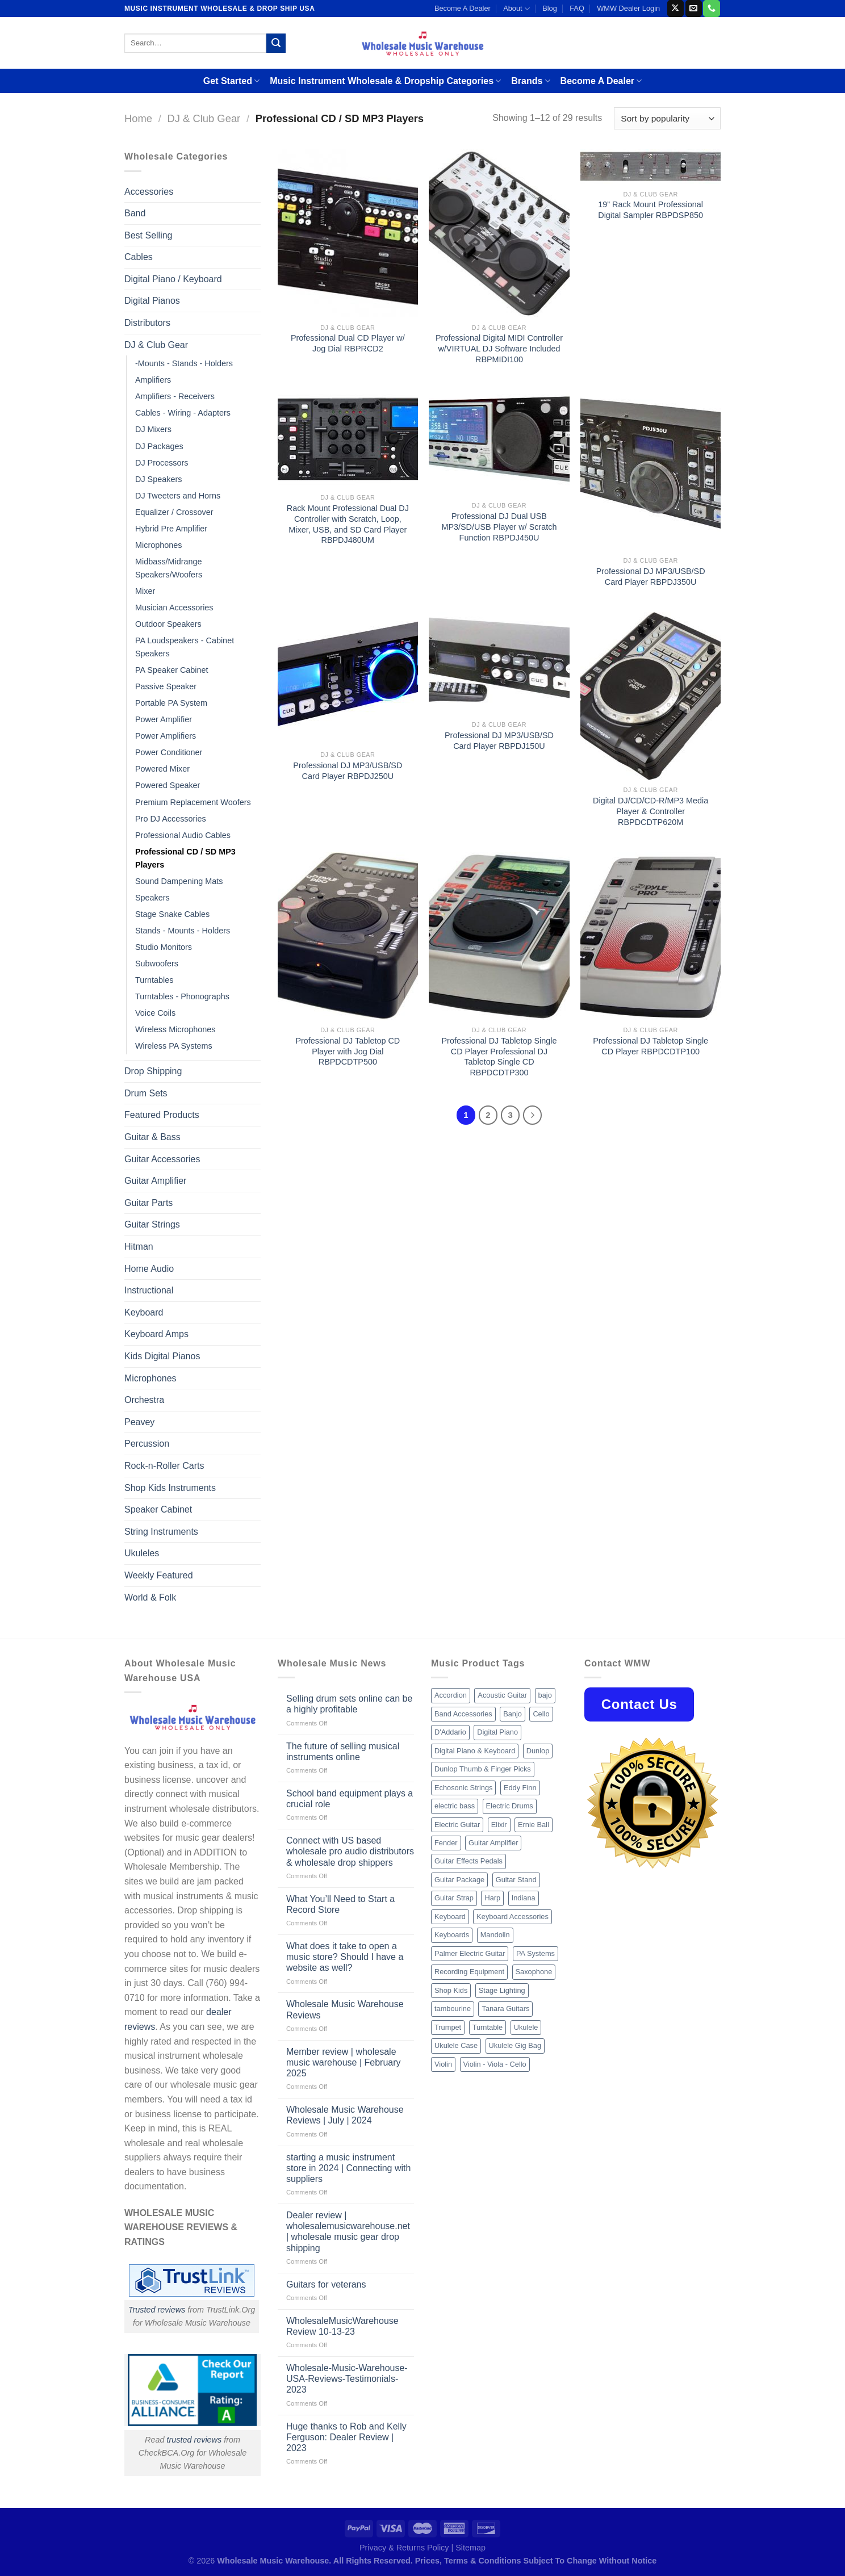  Describe the element at coordinates (451, 1934) in the screenshot. I see `Keyboards [Keyboards (8 products)]` at that location.